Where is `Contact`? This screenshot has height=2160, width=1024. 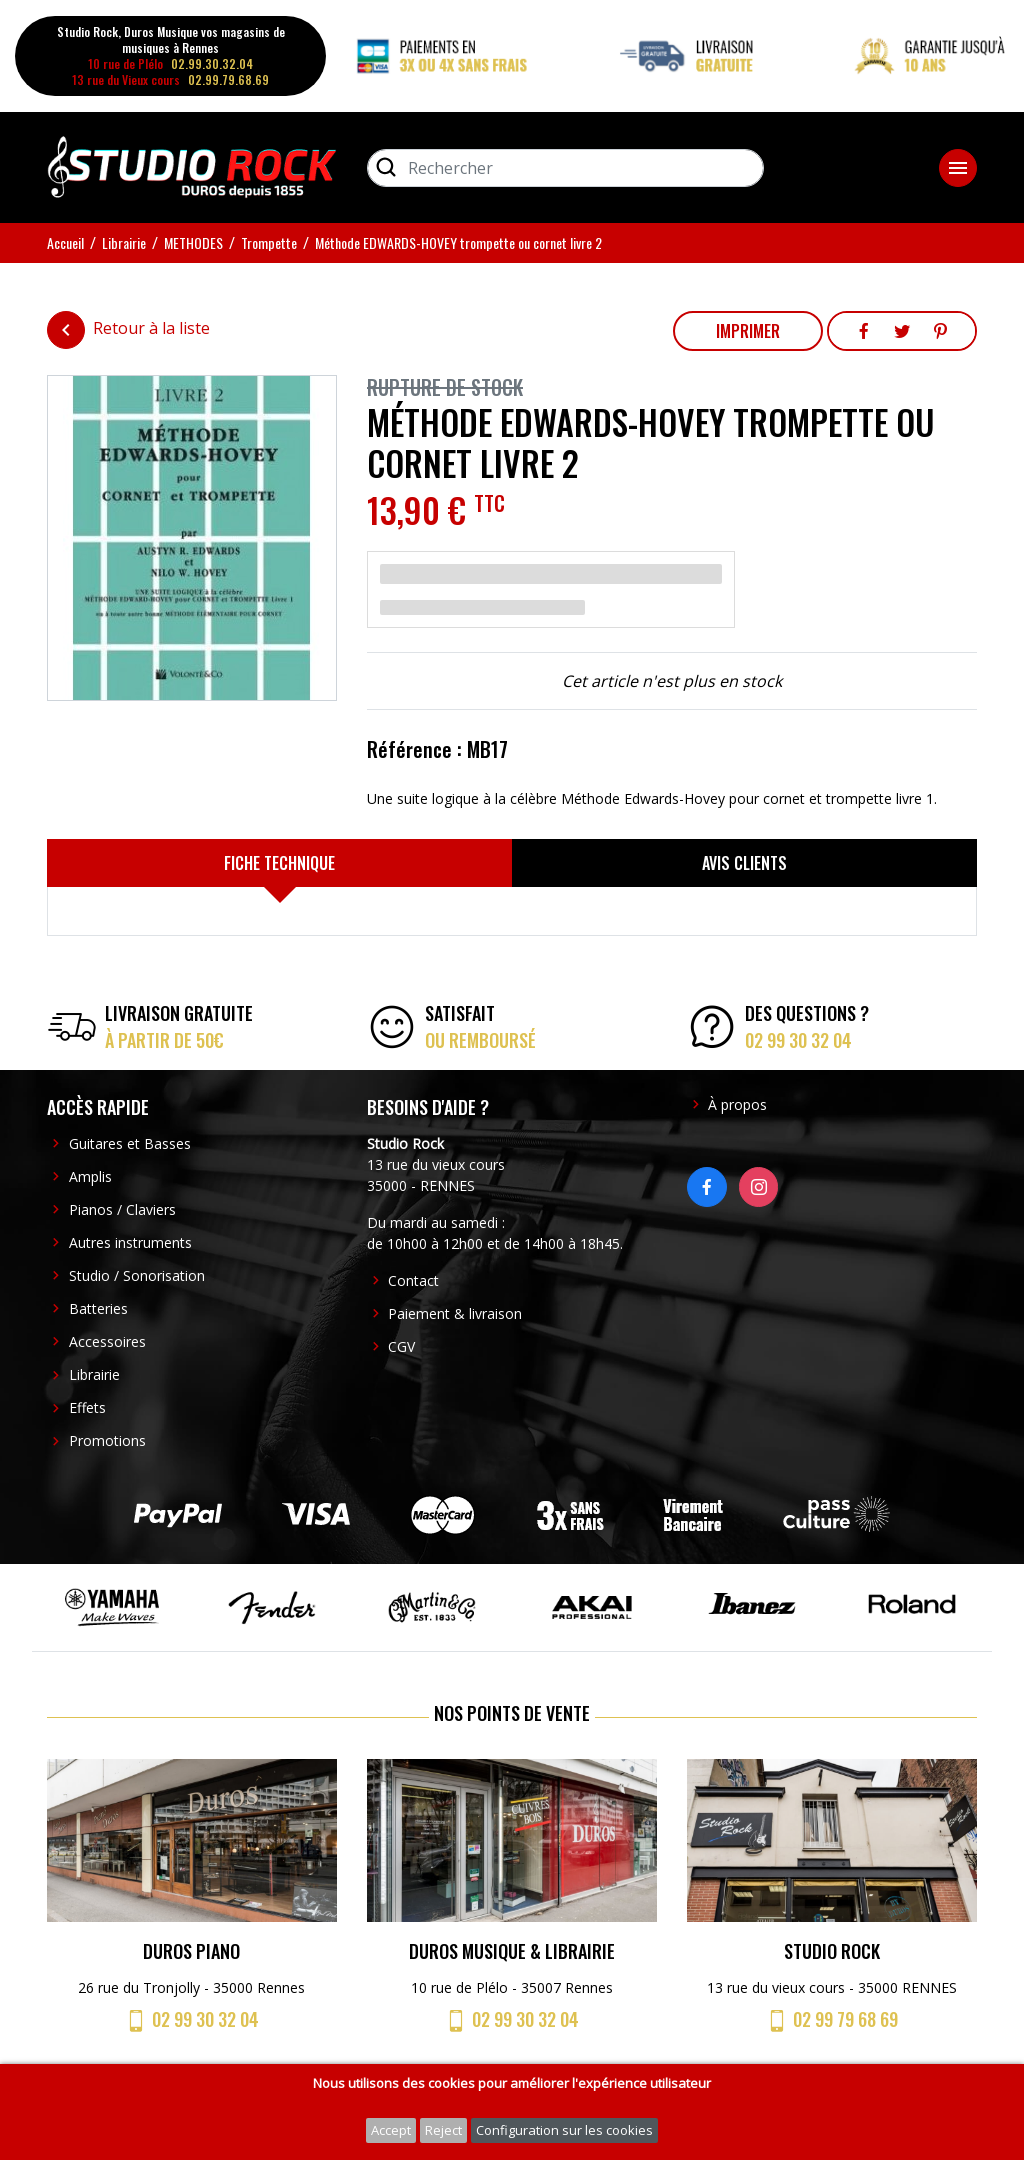
Contact is located at coordinates (413, 1280).